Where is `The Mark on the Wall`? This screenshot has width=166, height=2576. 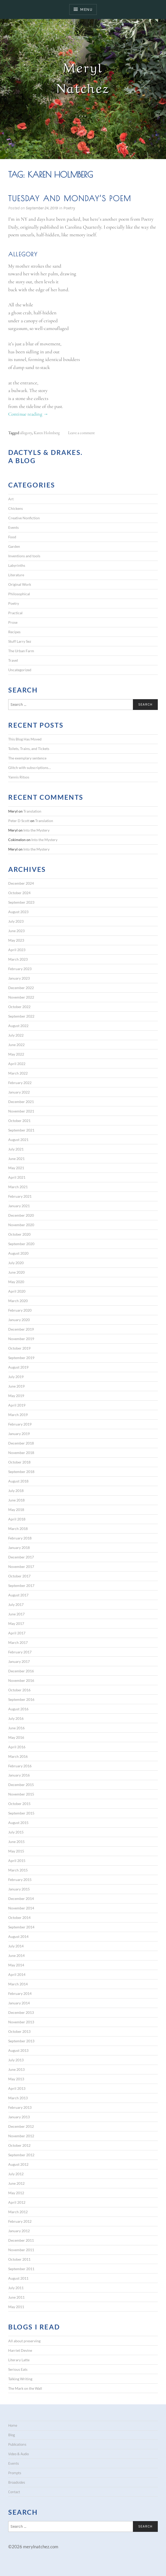
The Mark on the Wall is located at coordinates (25, 2388).